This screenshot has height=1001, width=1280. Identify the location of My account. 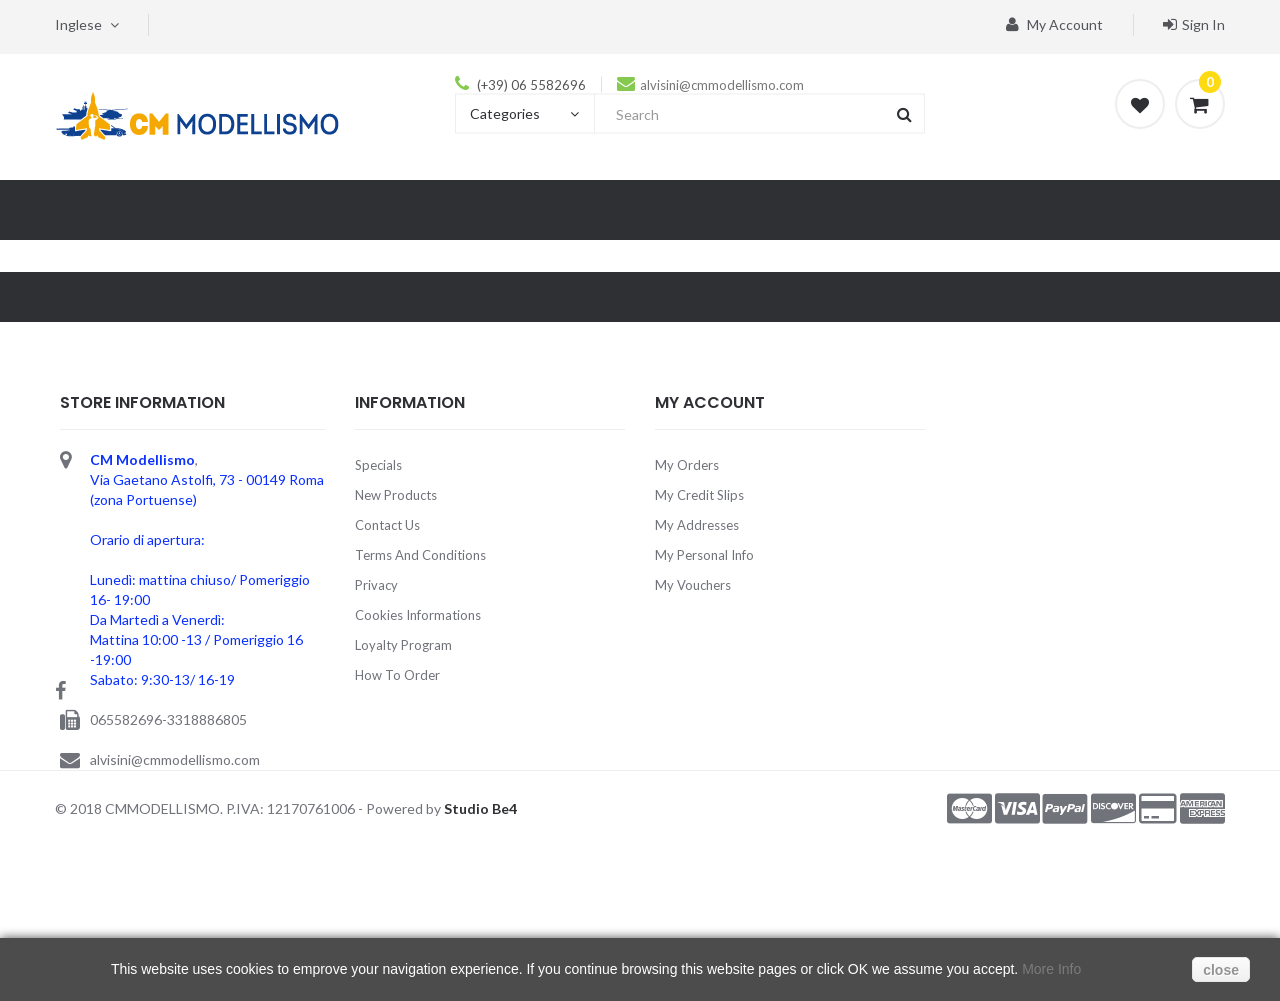
(1054, 24).